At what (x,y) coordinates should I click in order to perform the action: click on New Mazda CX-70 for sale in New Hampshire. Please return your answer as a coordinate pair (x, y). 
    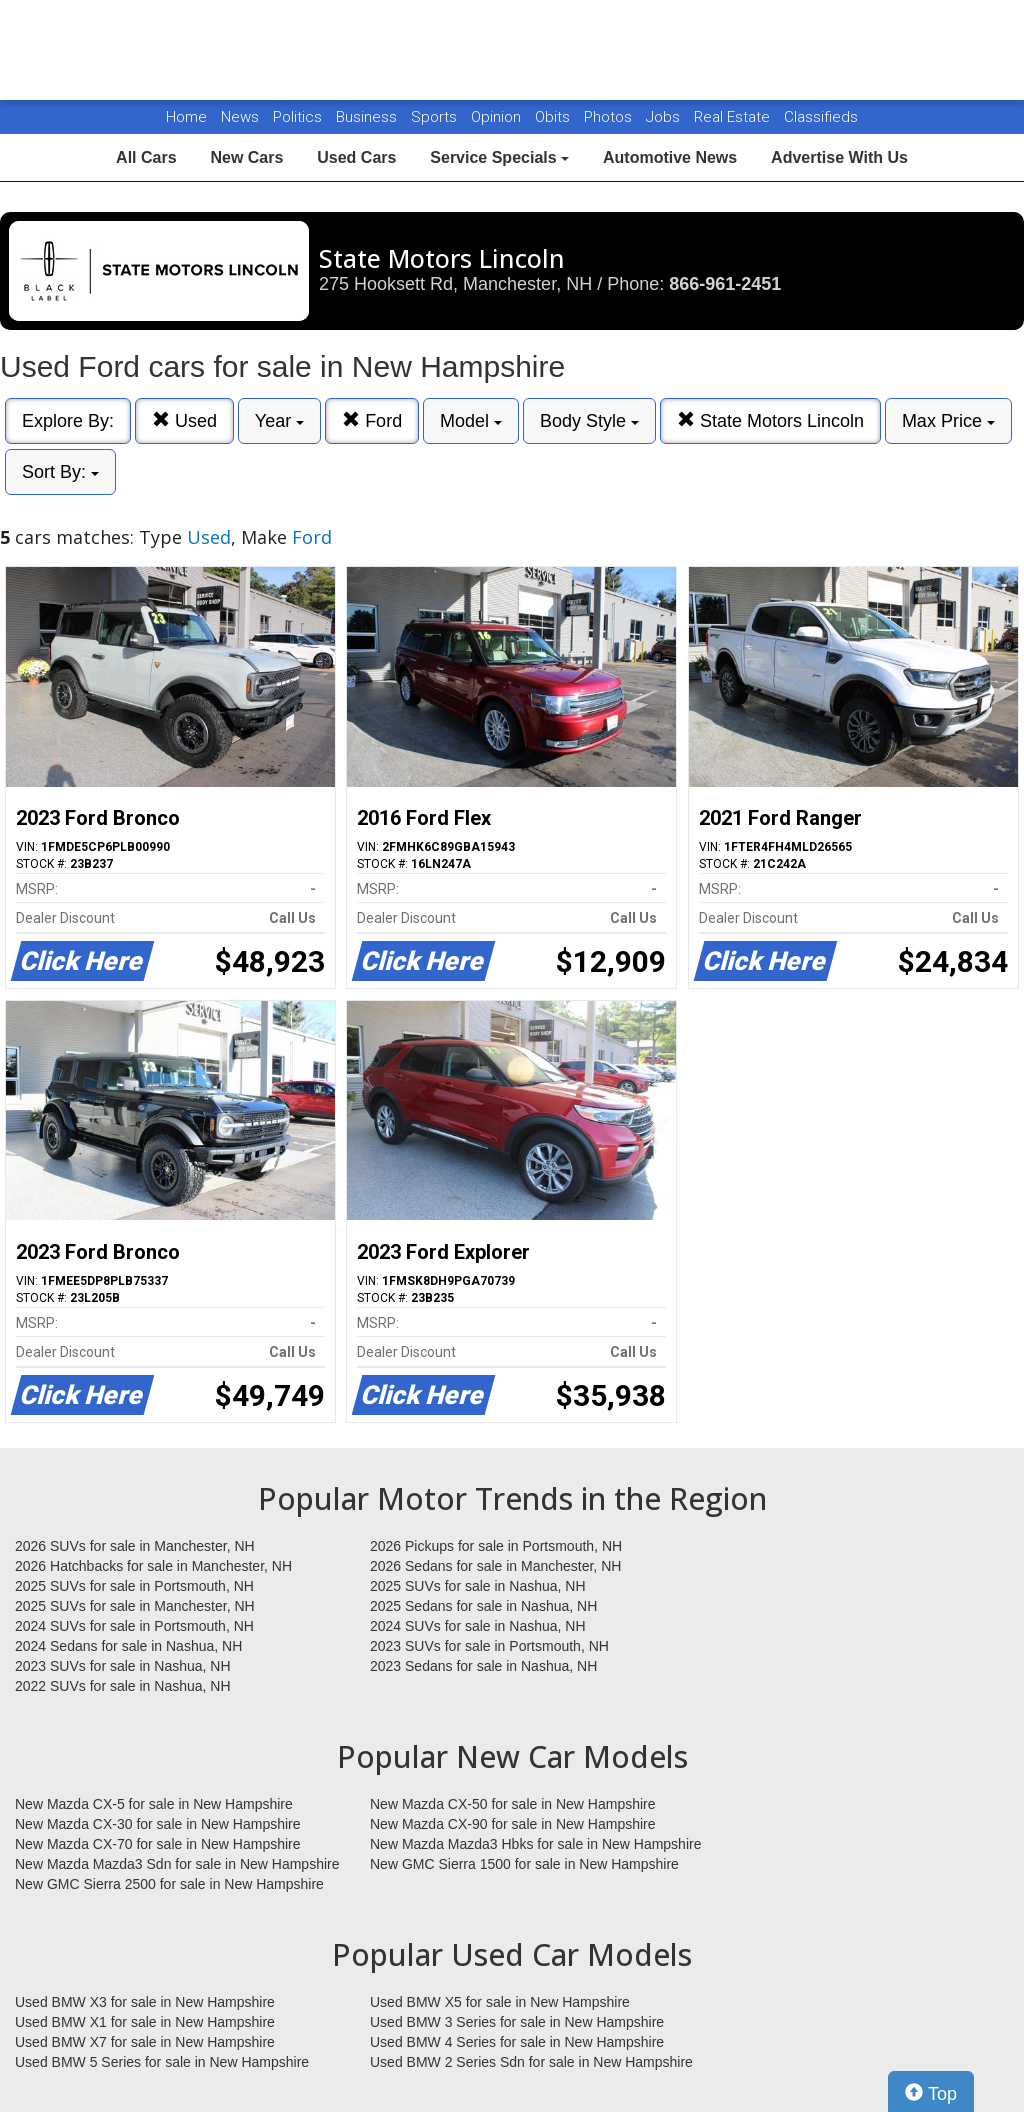
    Looking at the image, I should click on (158, 1844).